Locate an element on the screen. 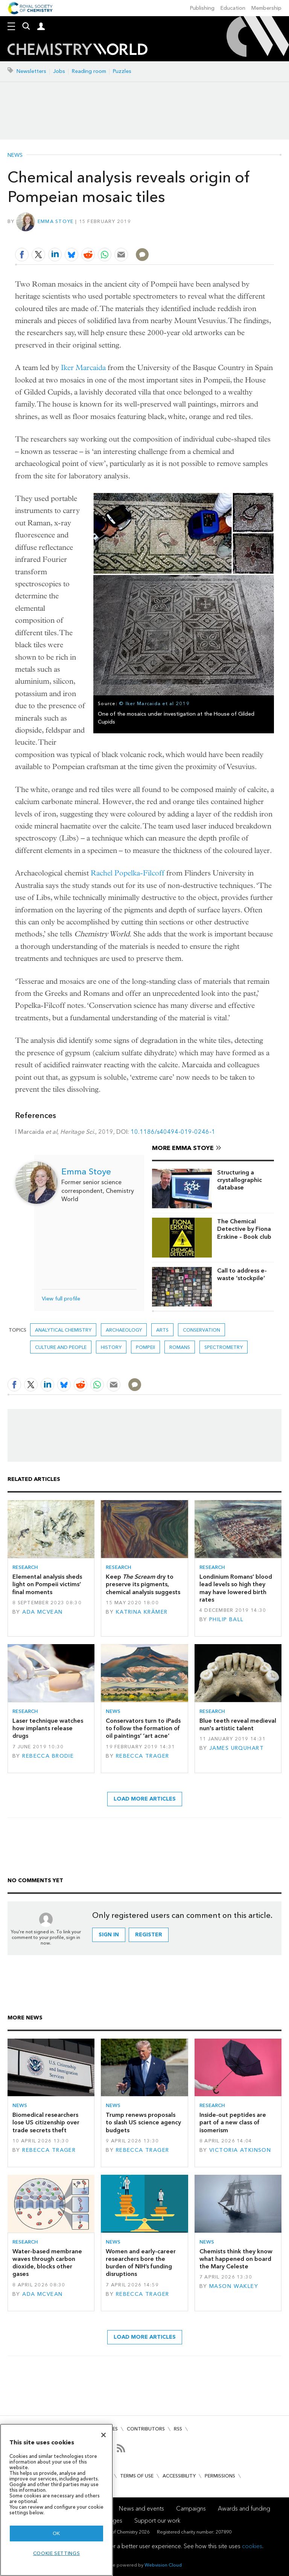 Image resolution: width=289 pixels, height=2576 pixels. James Urquhart is located at coordinates (236, 1748).